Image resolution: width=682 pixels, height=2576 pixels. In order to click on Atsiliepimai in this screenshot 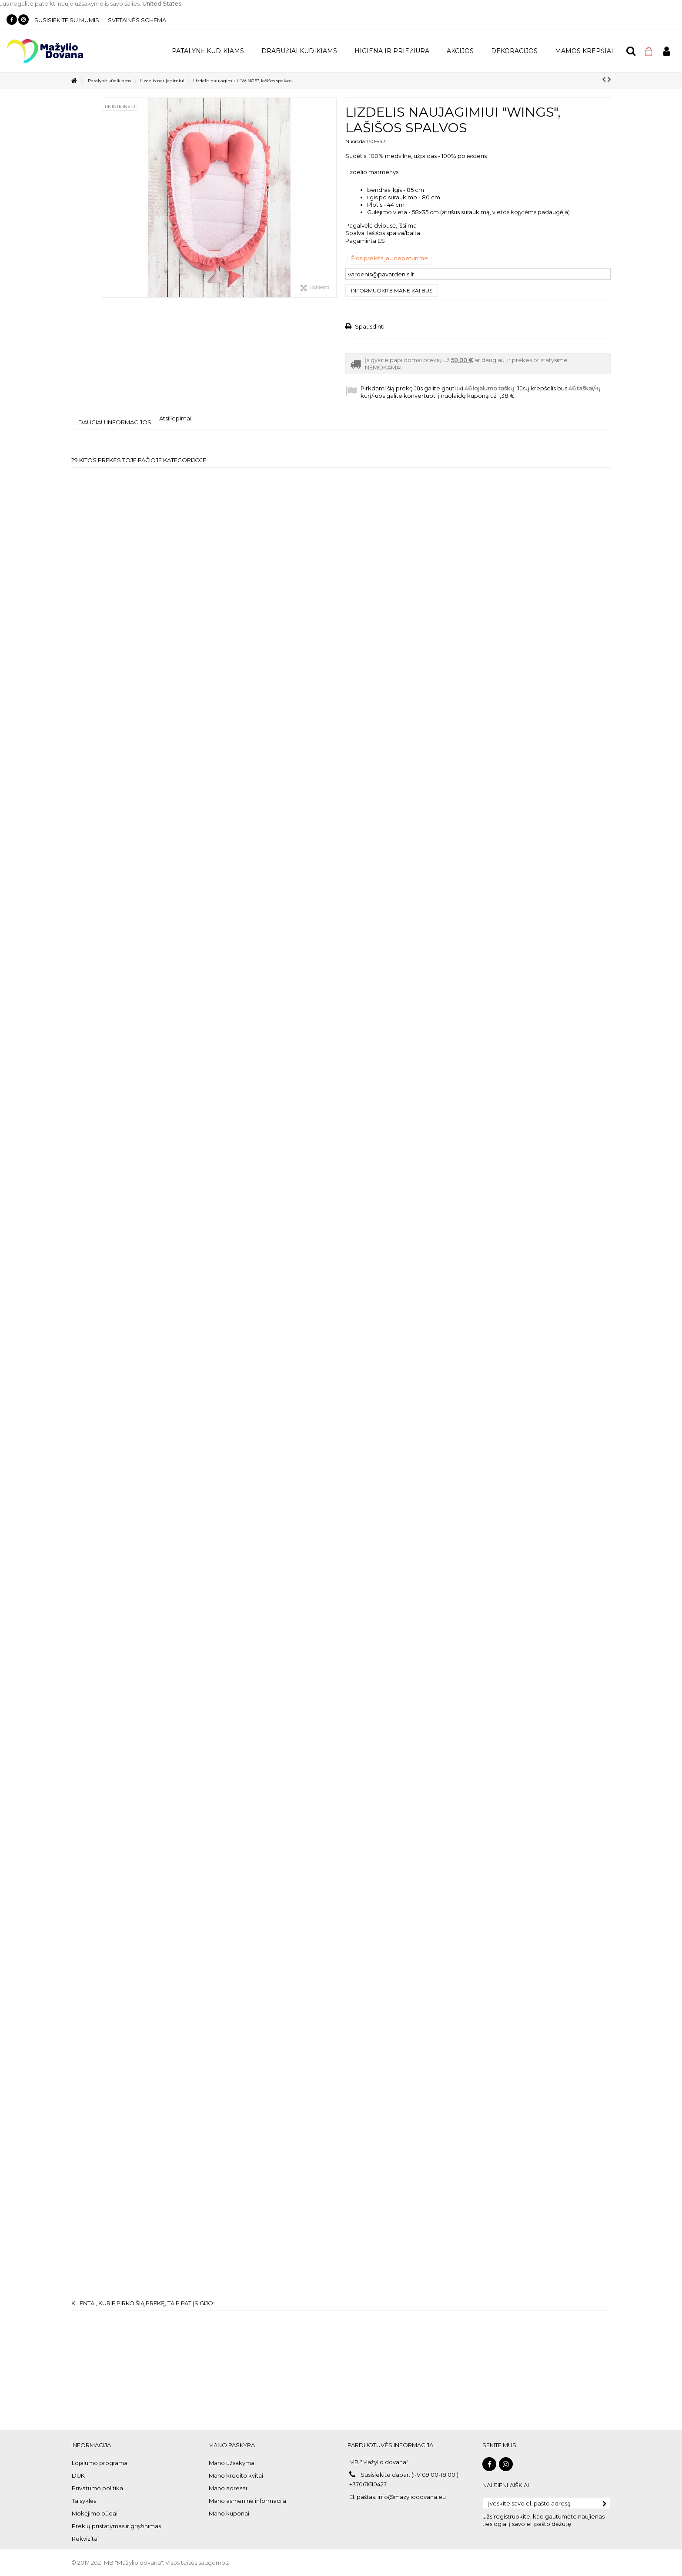, I will do `click(175, 418)`.